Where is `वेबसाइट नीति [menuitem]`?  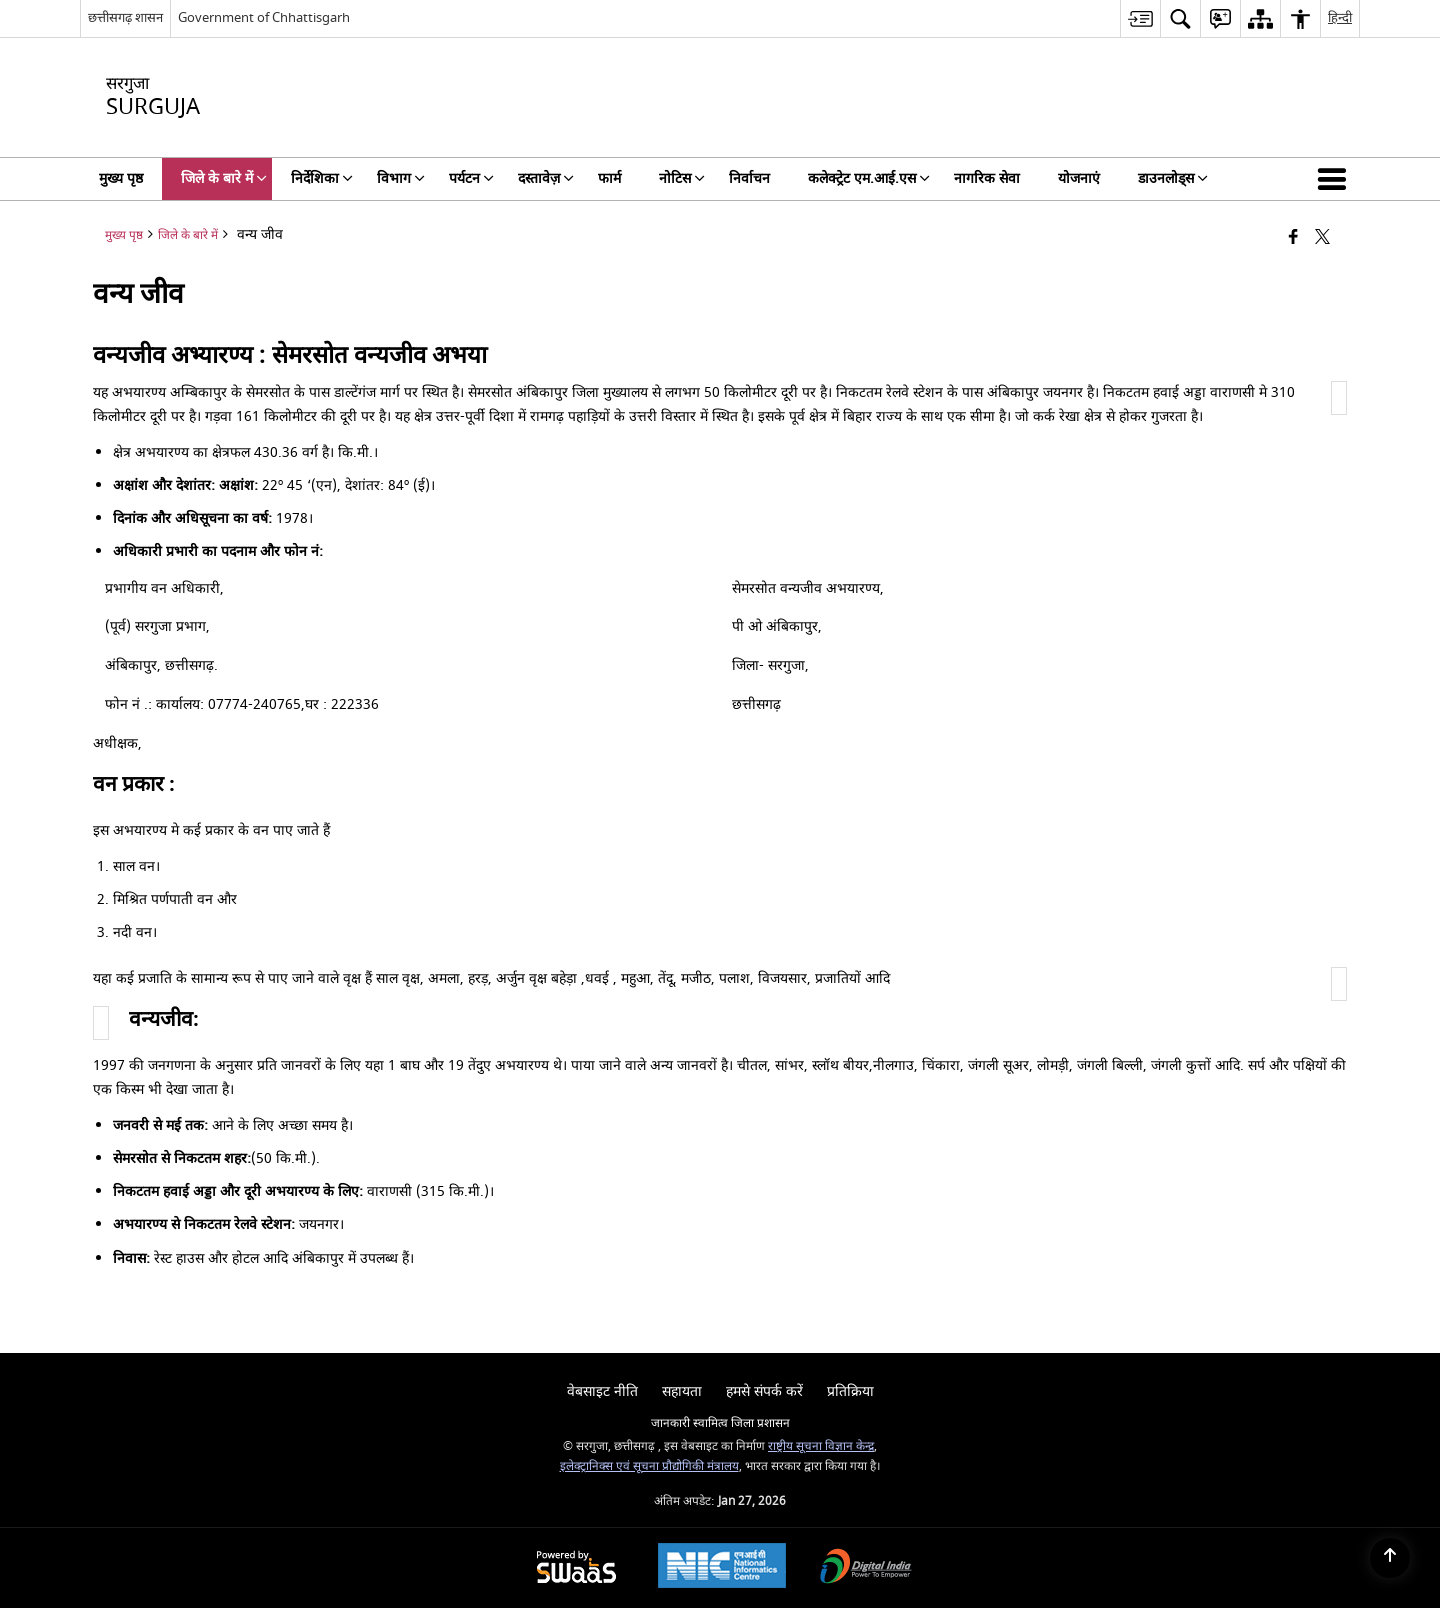 वेबसाइट नीति [menuitem] is located at coordinates (602, 1391).